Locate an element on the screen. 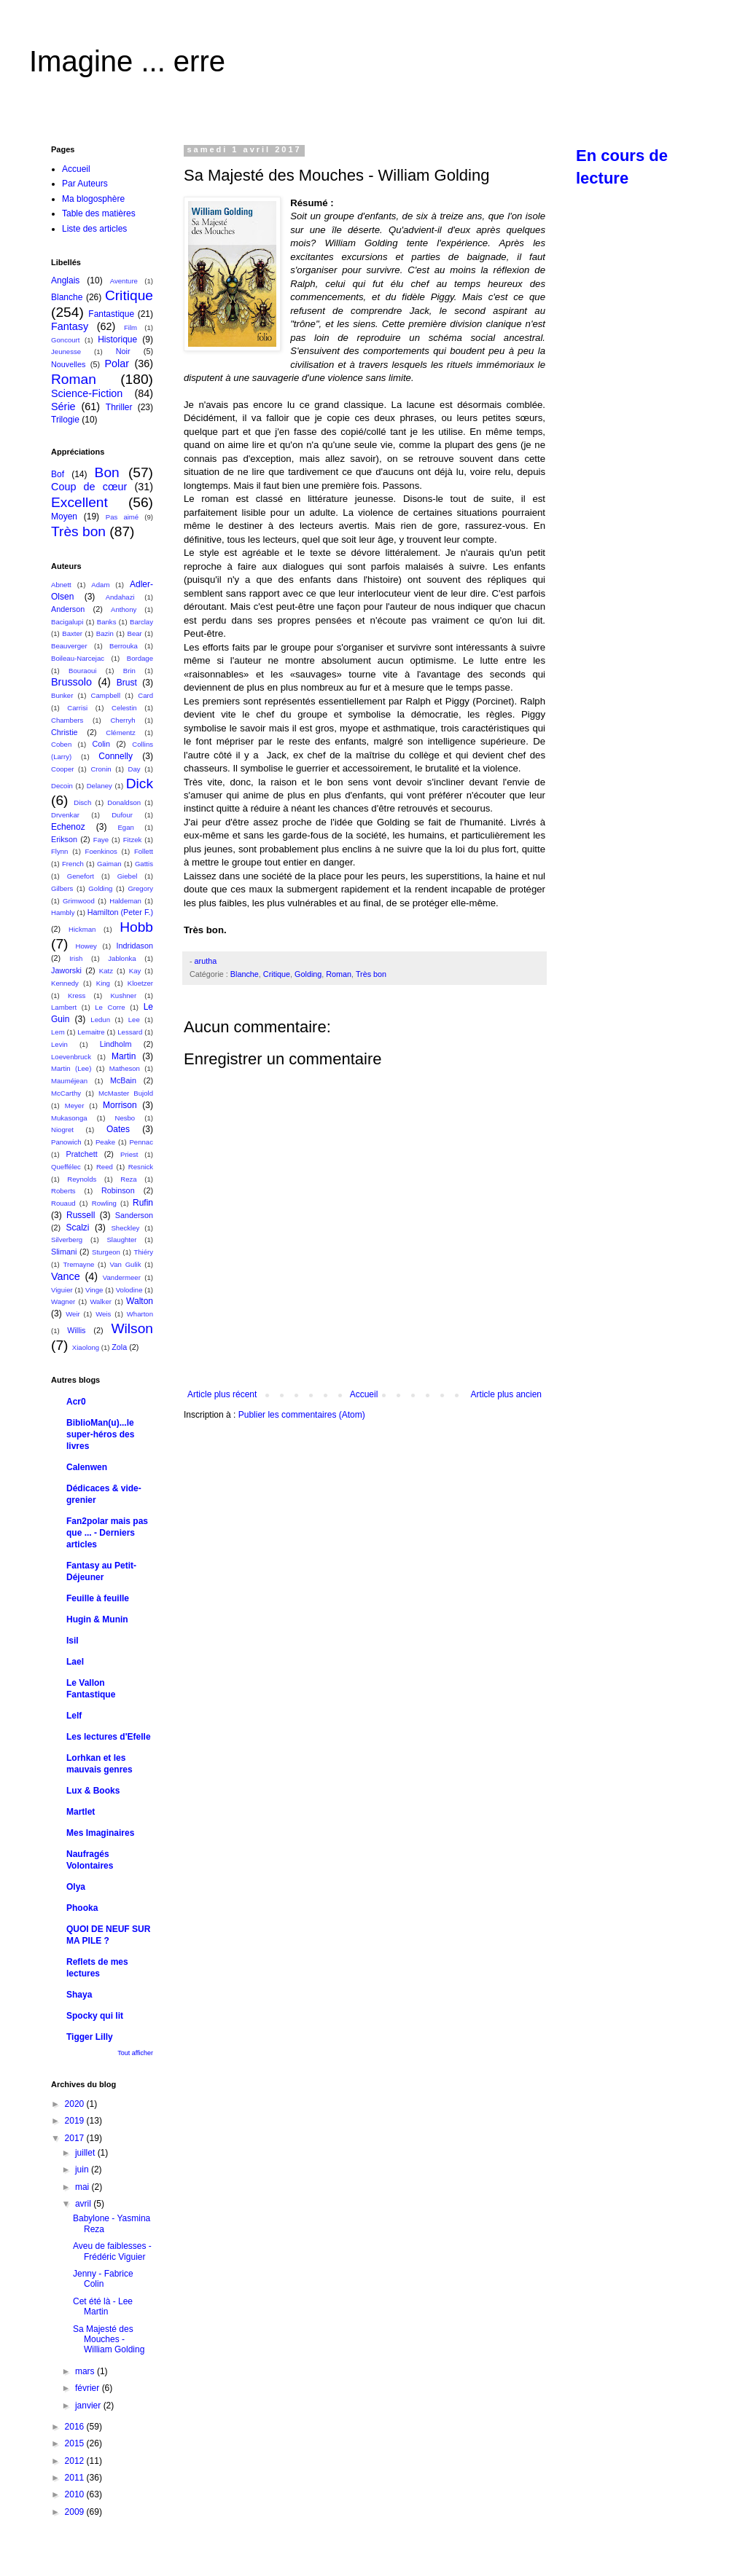 The height and width of the screenshot is (2576, 729). Loevenbruck is located at coordinates (71, 1057).